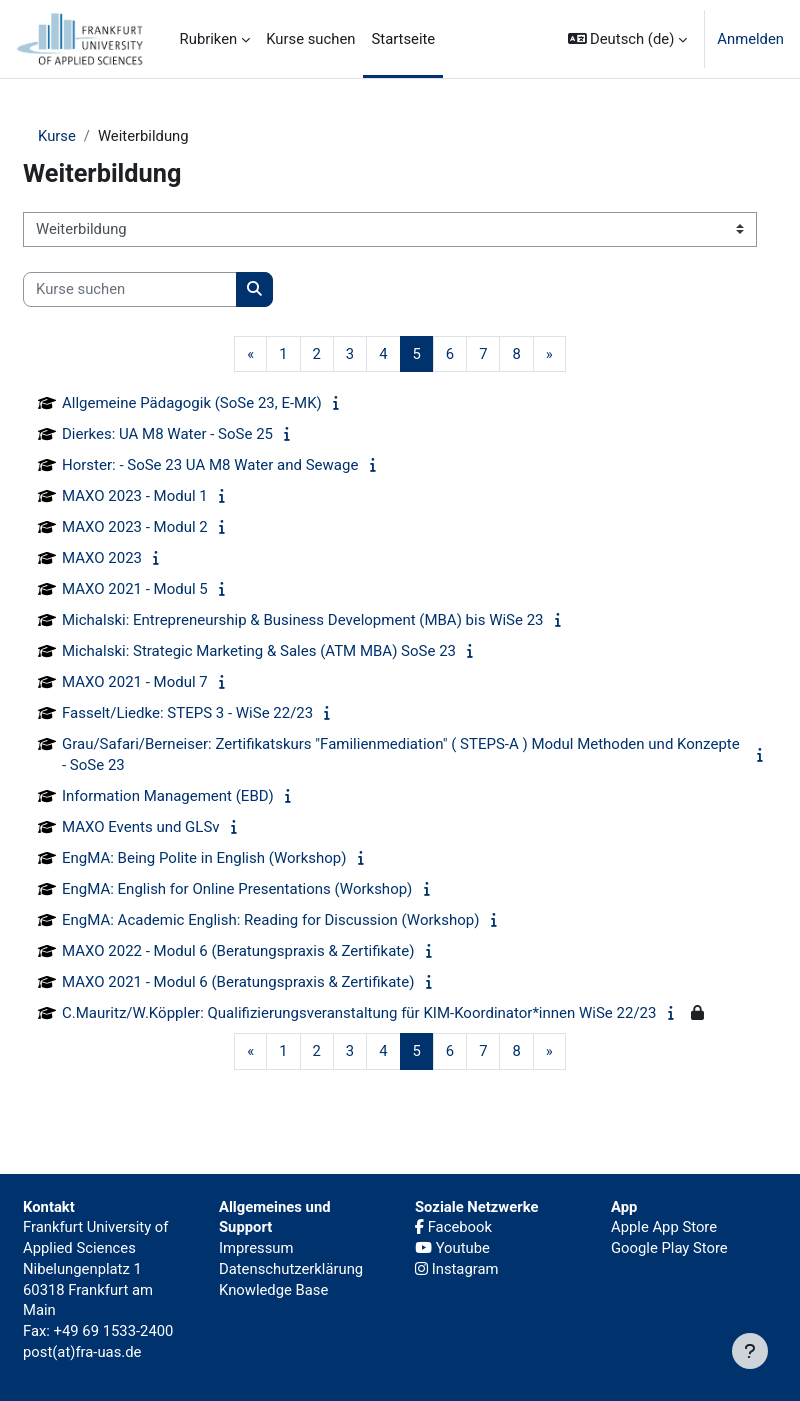 The image size is (800, 1401). What do you see at coordinates (192, 403) in the screenshot?
I see `Allgemeine Pädagogik (SoSe 23, E-MK)` at bounding box center [192, 403].